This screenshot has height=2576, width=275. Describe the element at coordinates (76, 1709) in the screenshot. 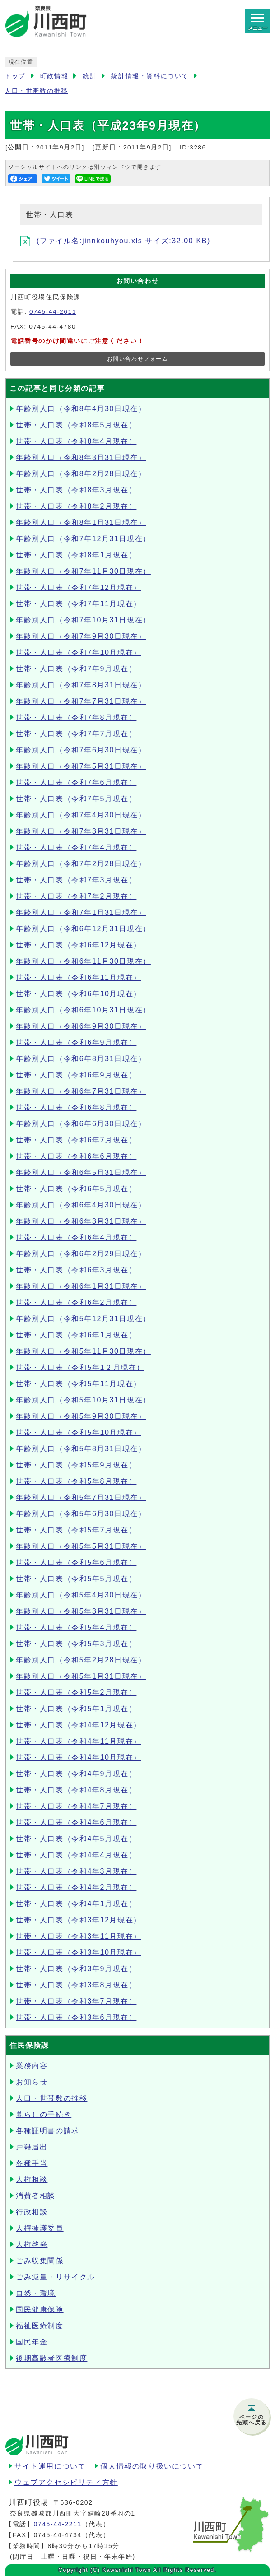

I see `世帯・人口表（令和5年1月現在）` at that location.